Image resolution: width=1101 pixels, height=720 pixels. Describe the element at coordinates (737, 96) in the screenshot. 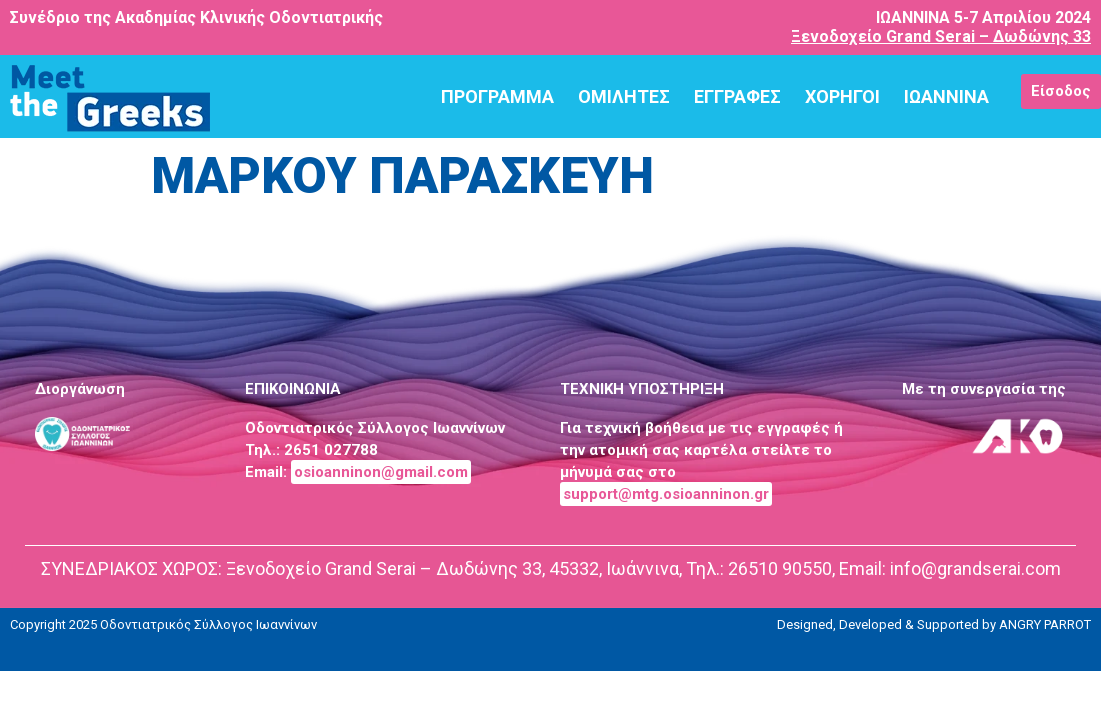

I see `ΕΓΓΡΑΦΕΣ` at that location.